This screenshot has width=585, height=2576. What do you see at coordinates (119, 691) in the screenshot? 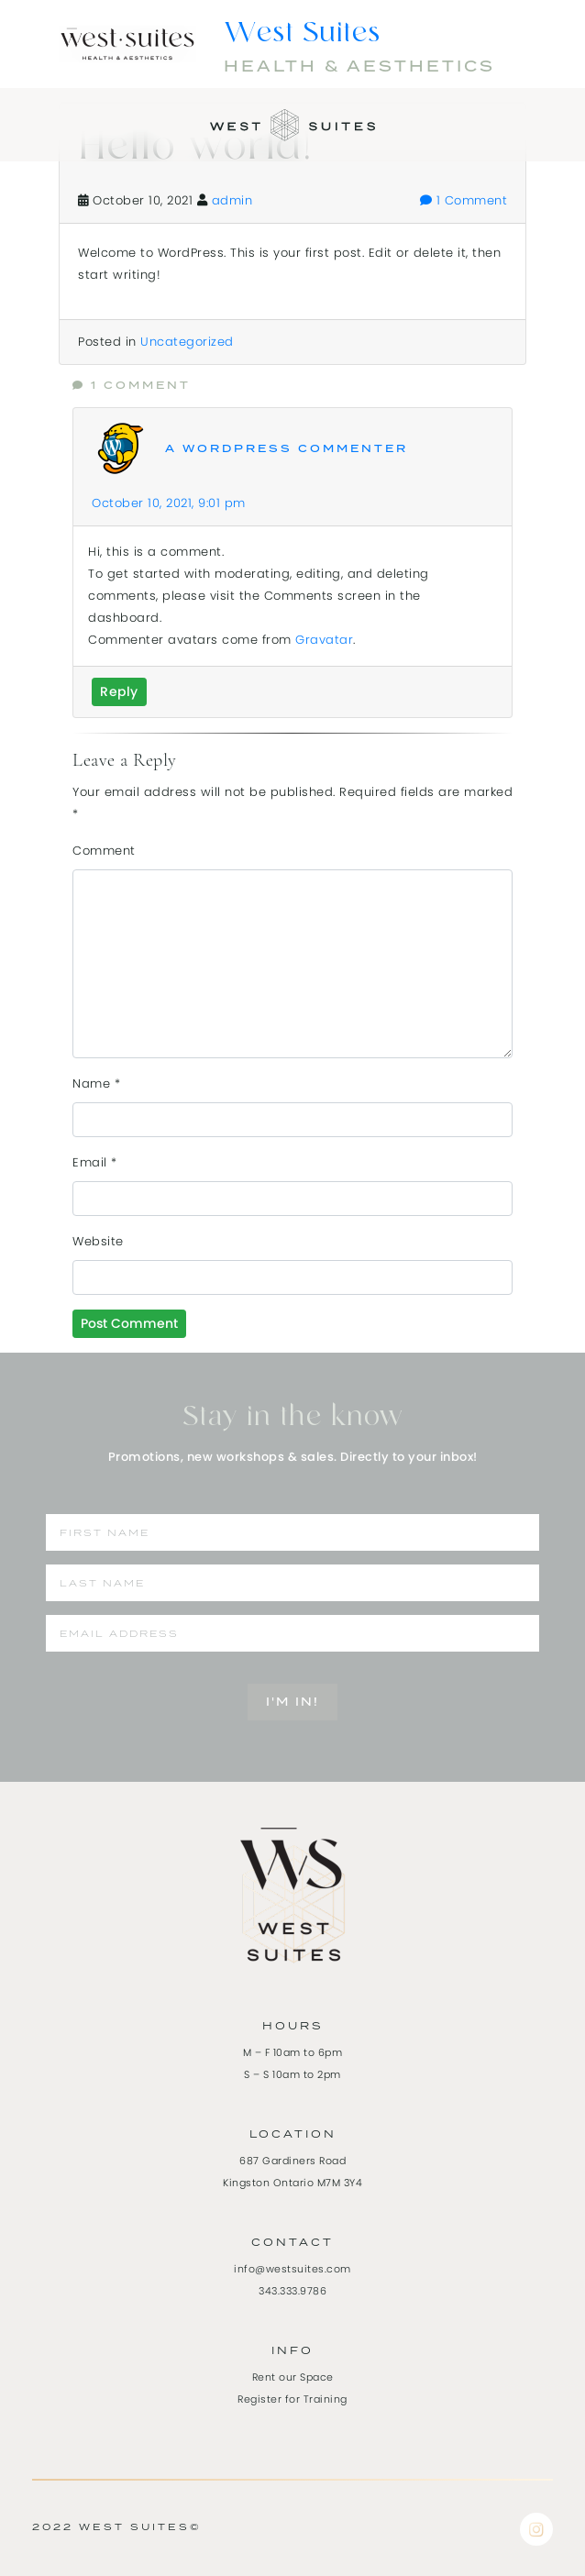
I see `Reply [Reply to A WordPress Commenter]` at bounding box center [119, 691].